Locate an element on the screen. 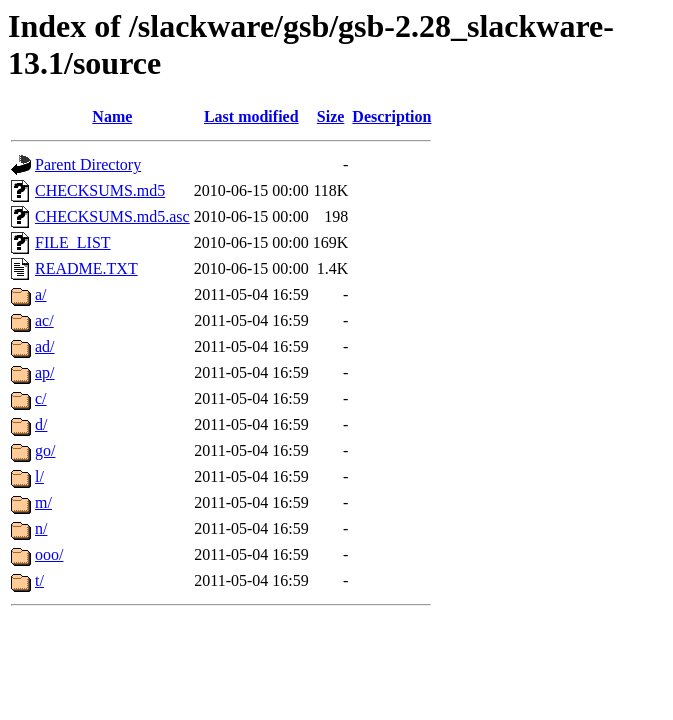 The width and height of the screenshot is (673, 720). c/ is located at coordinates (41, 398).